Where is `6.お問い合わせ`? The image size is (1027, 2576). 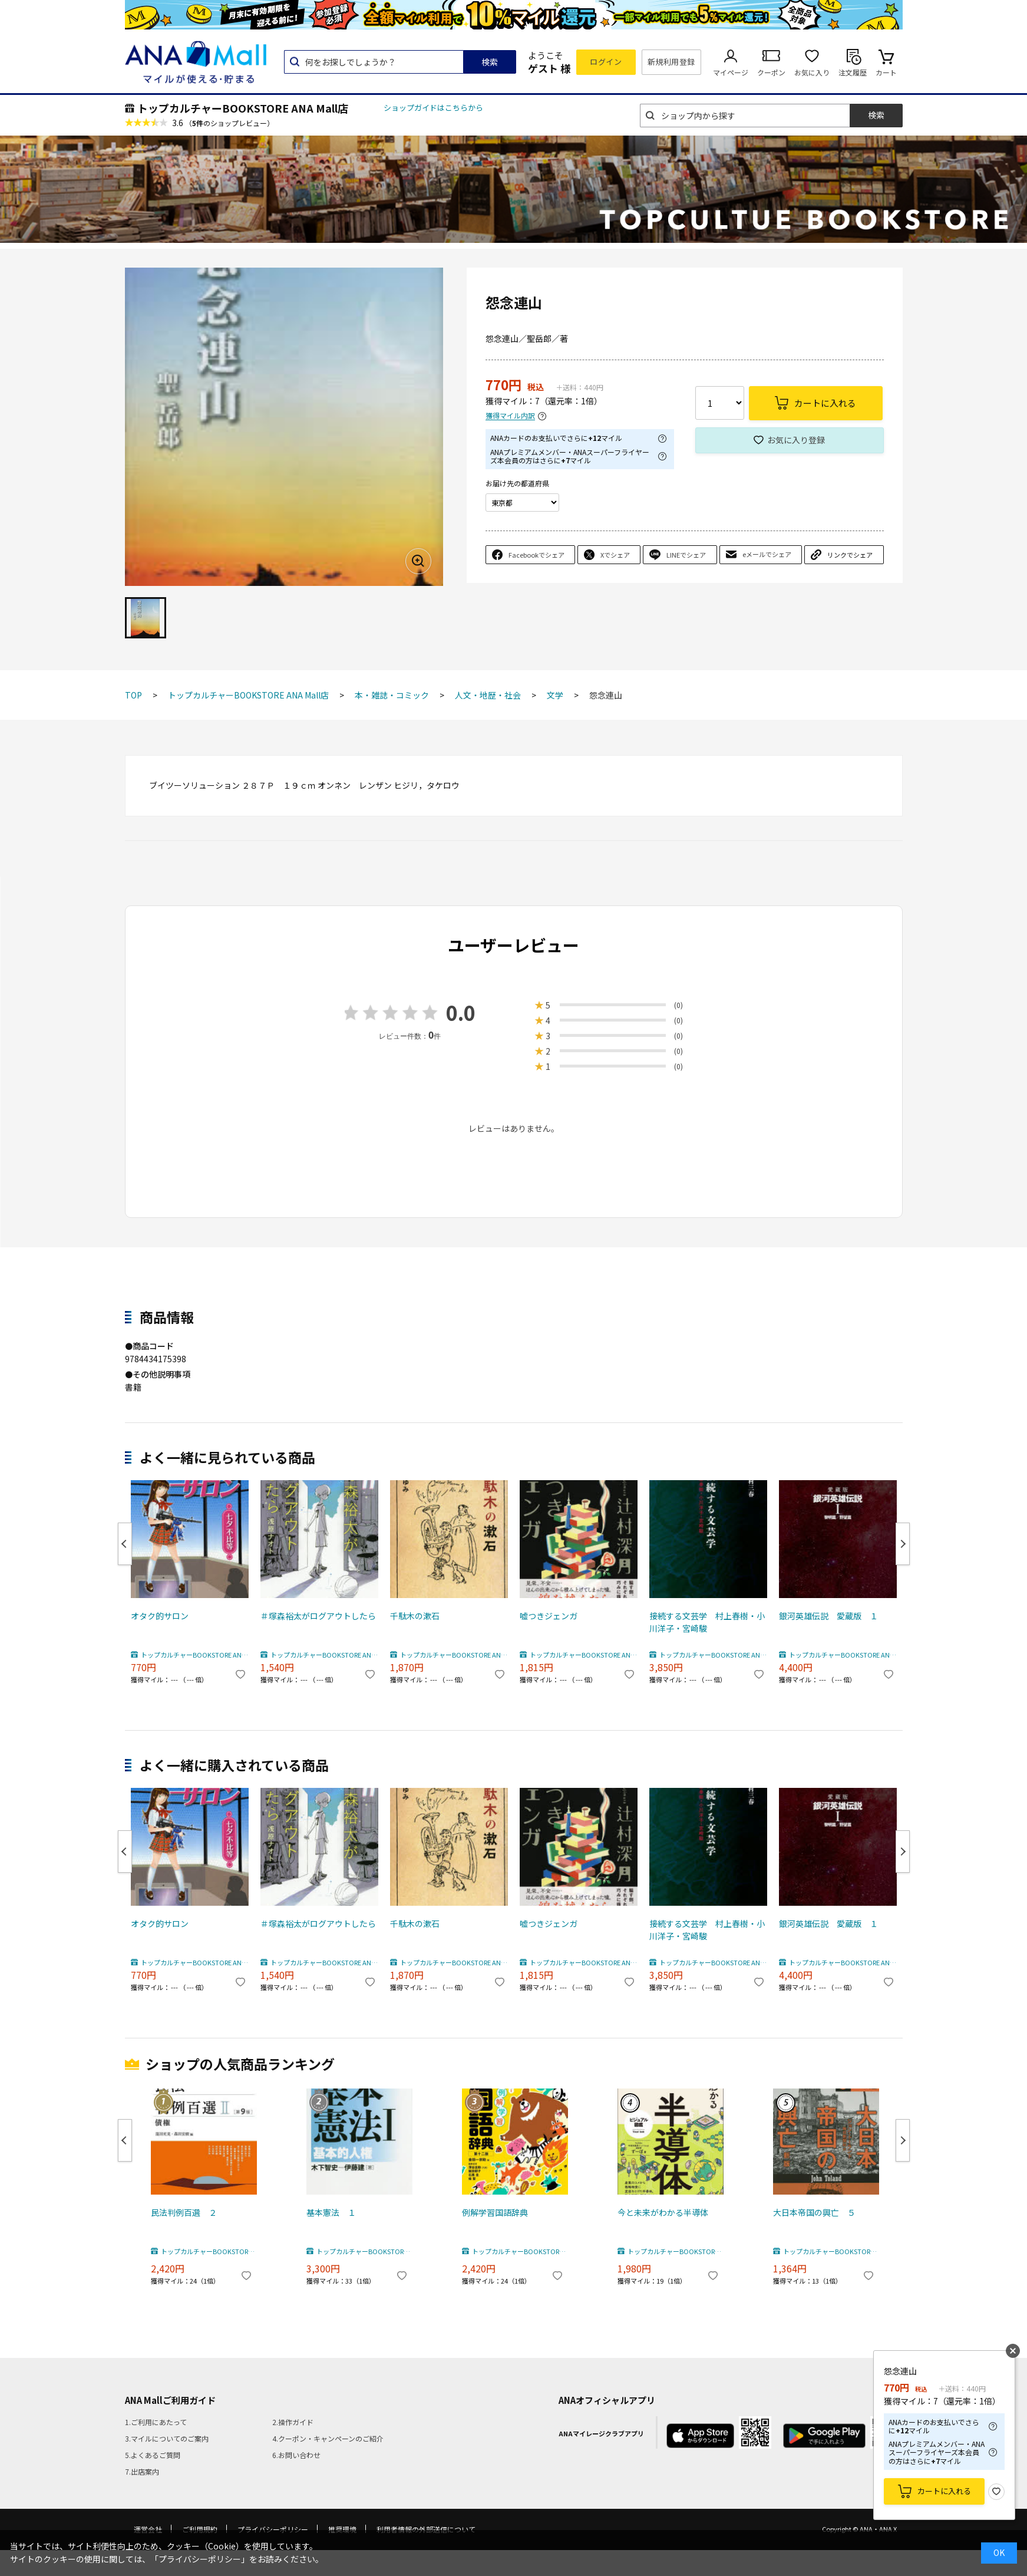 6.お問い合わせ is located at coordinates (296, 2455).